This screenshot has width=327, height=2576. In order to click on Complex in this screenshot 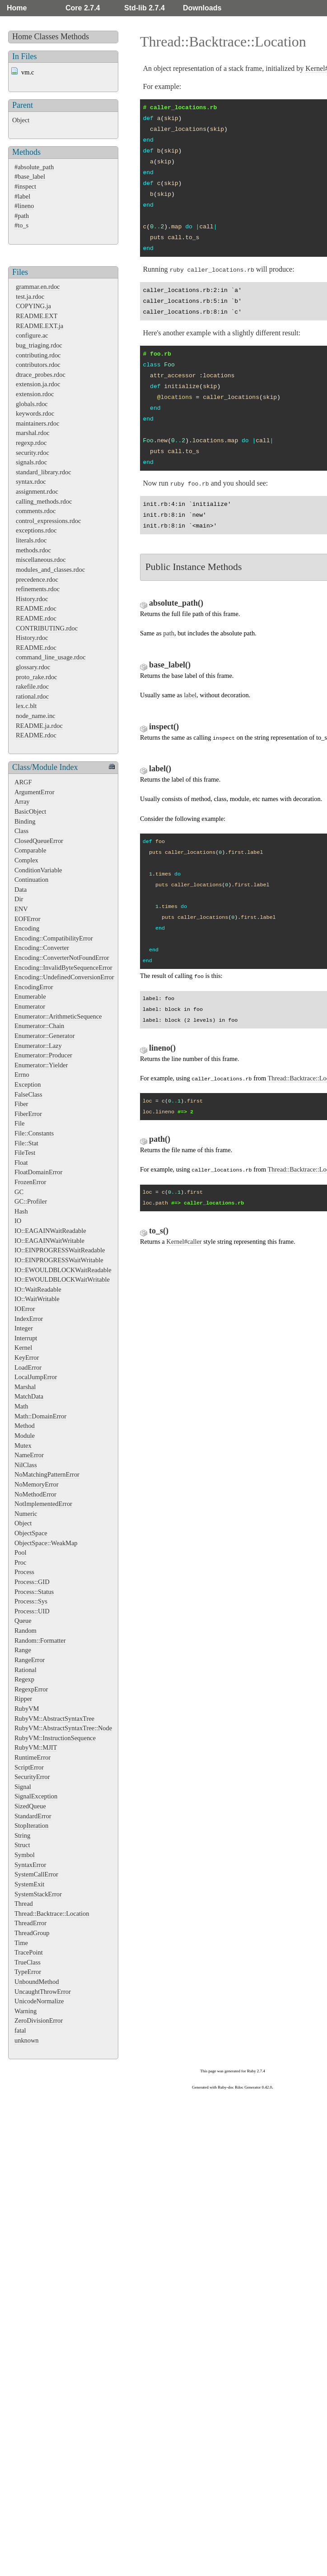, I will do `click(26, 860)`.